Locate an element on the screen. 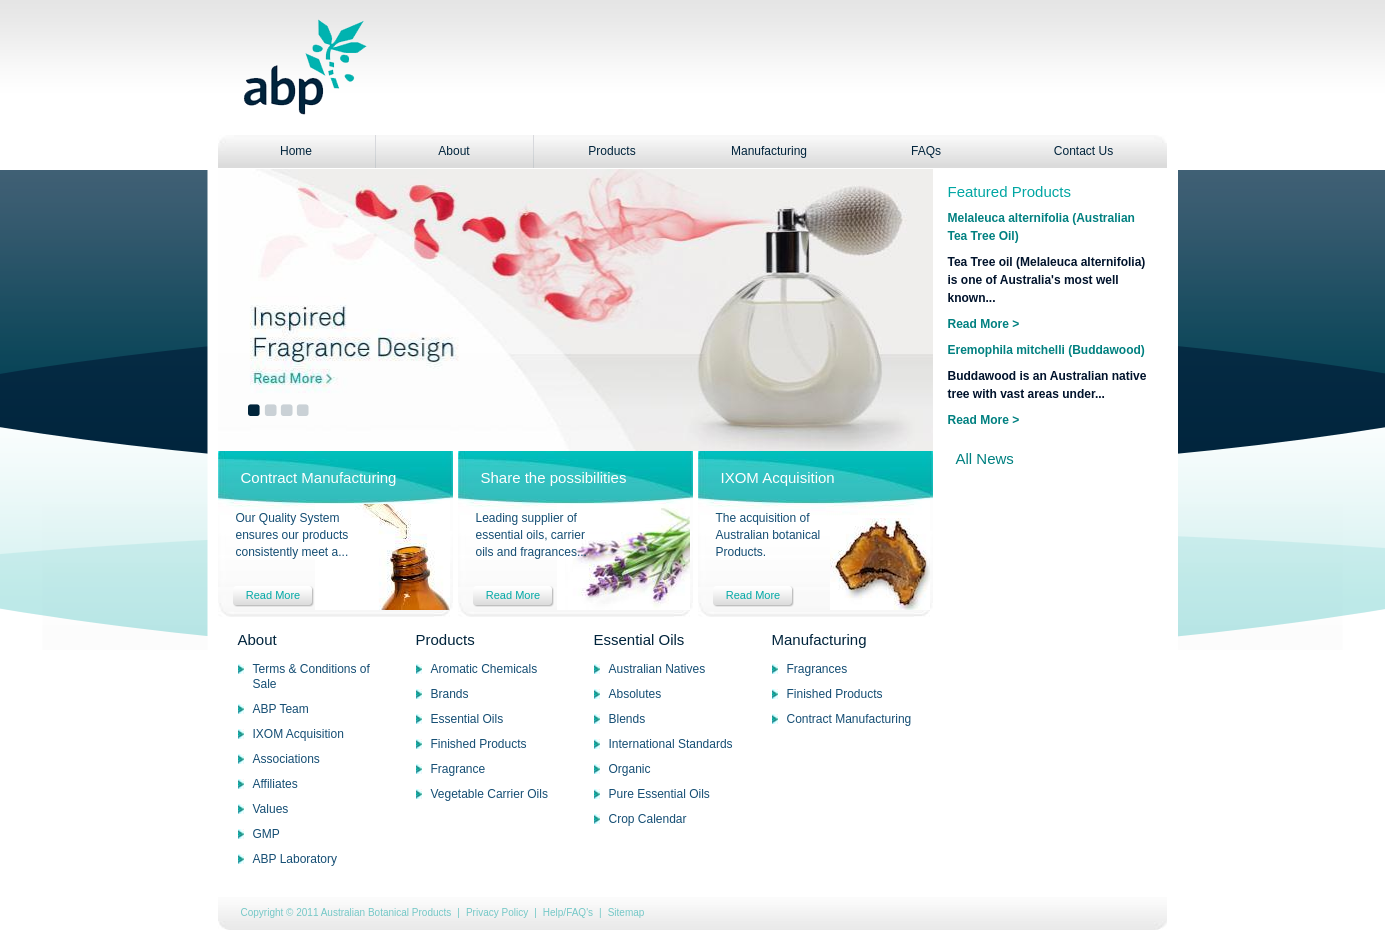 This screenshot has width=1385, height=930. Products is located at coordinates (611, 151).